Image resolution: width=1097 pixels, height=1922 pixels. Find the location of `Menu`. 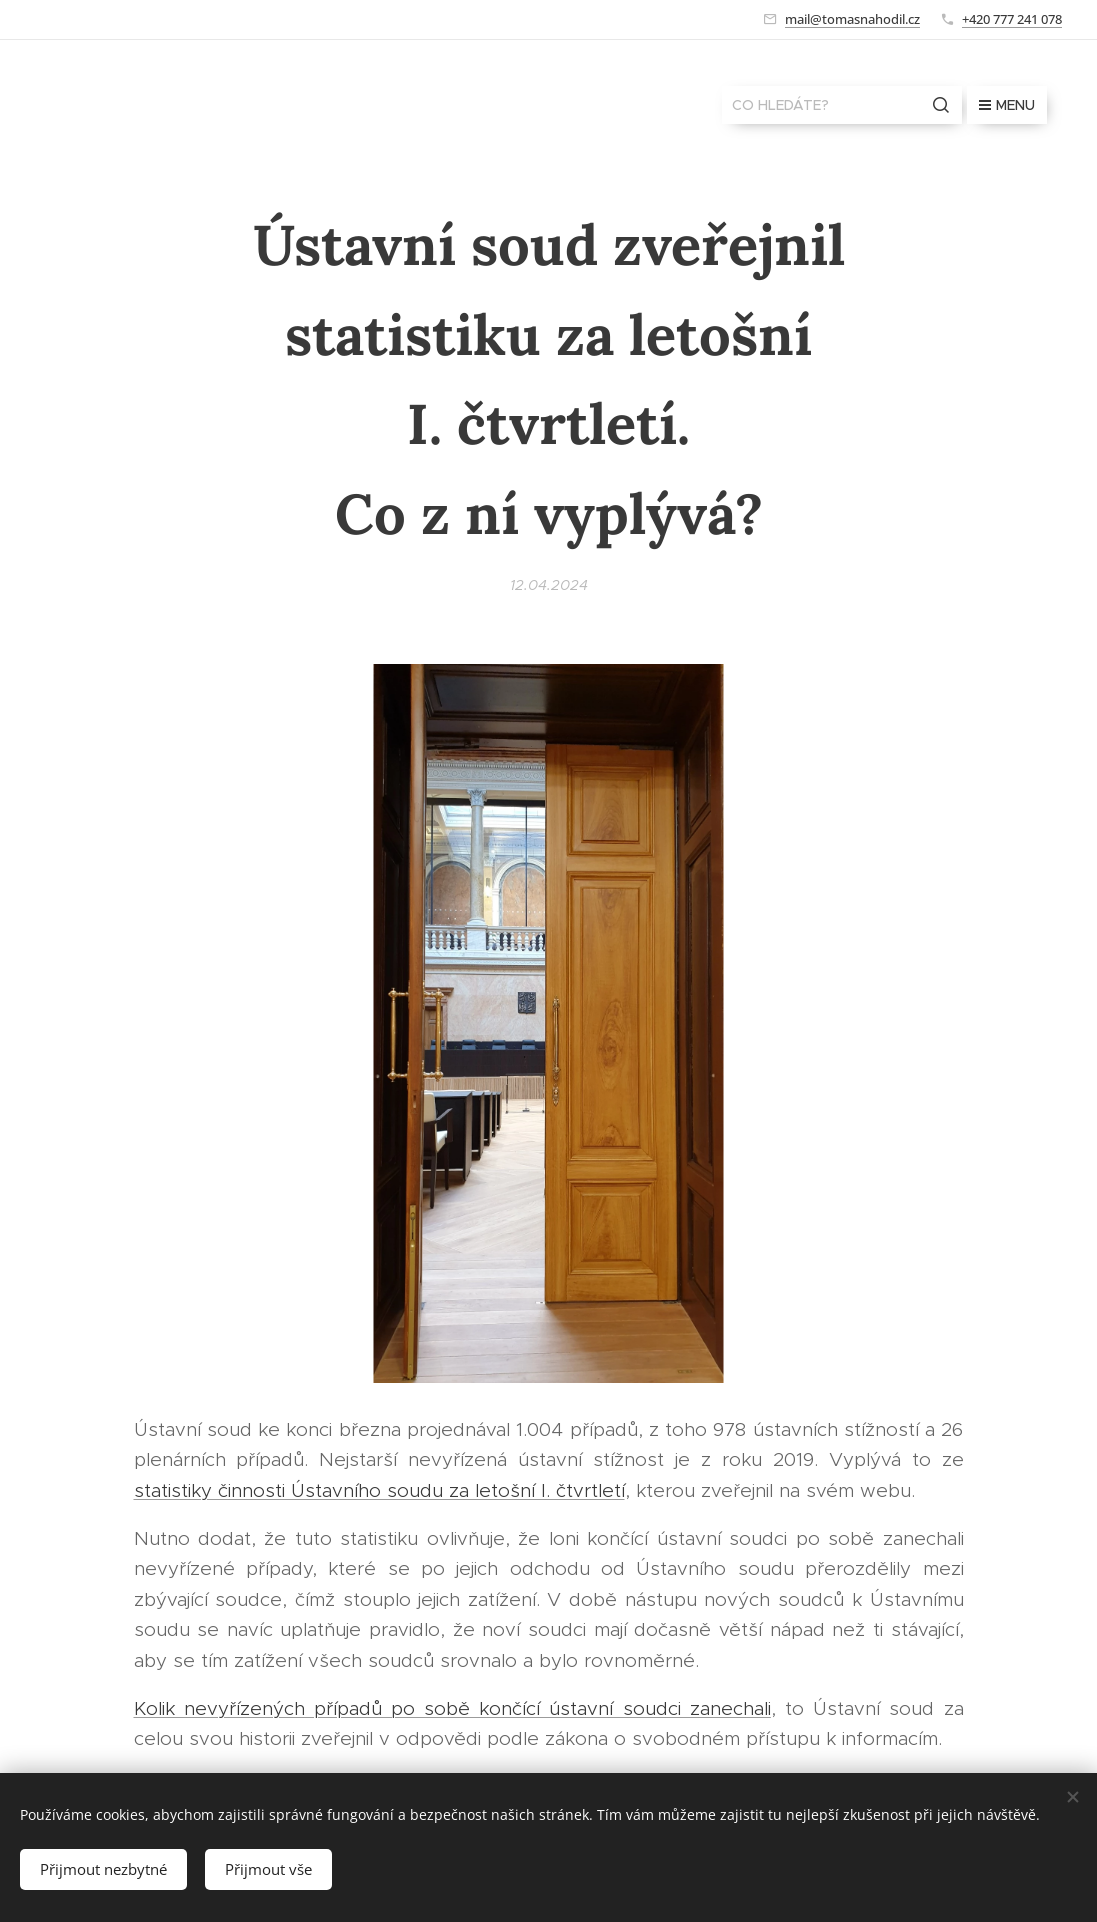

Menu is located at coordinates (1007, 105).